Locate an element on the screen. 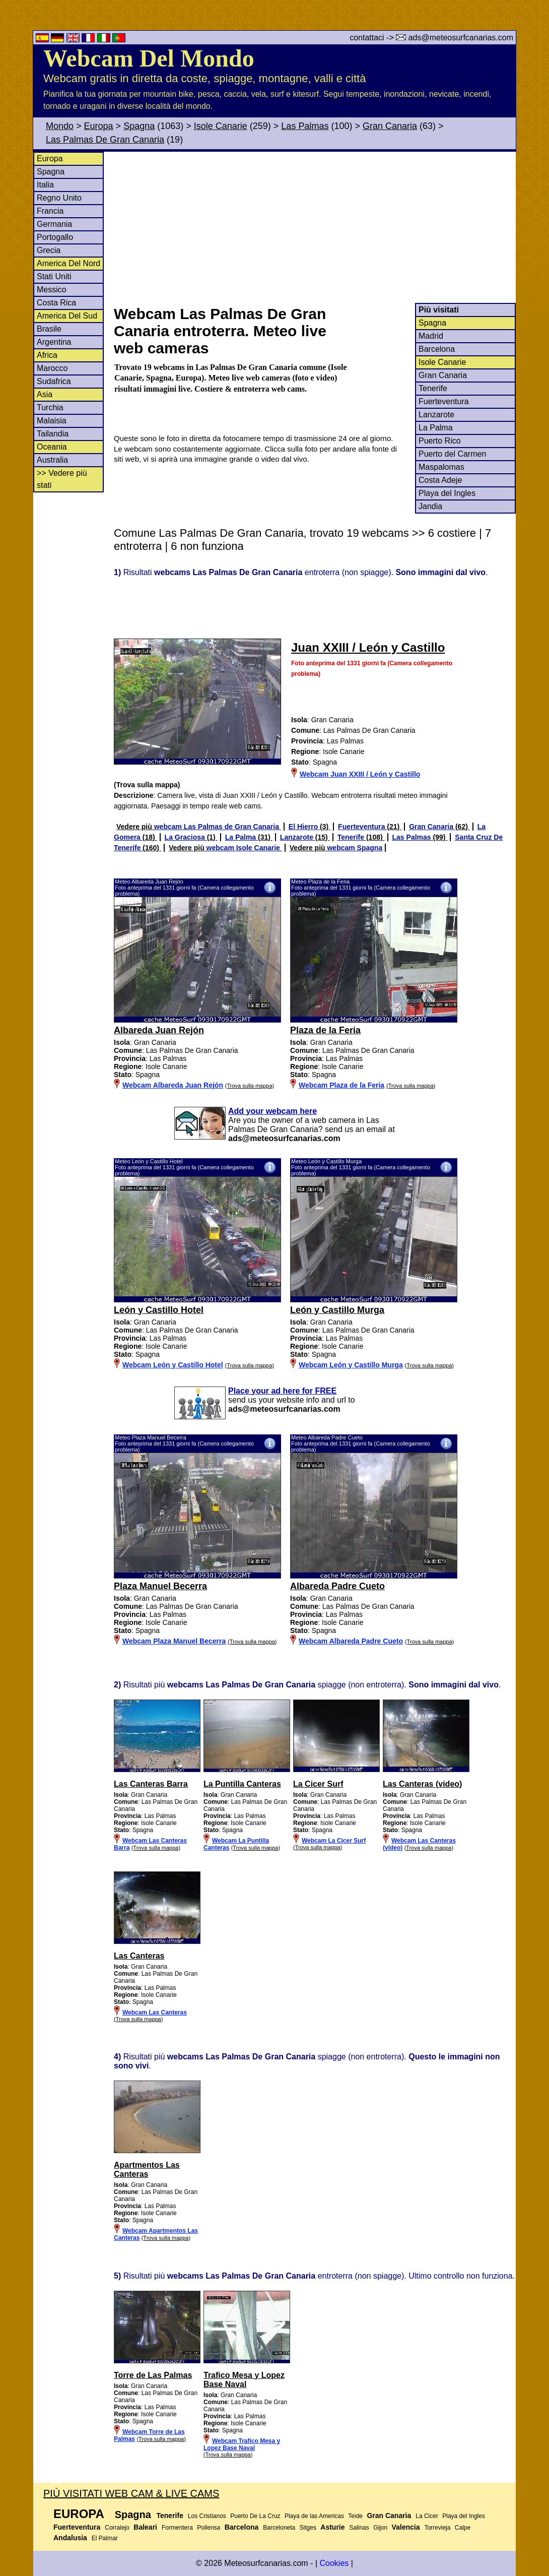  Asturie is located at coordinates (332, 2527).